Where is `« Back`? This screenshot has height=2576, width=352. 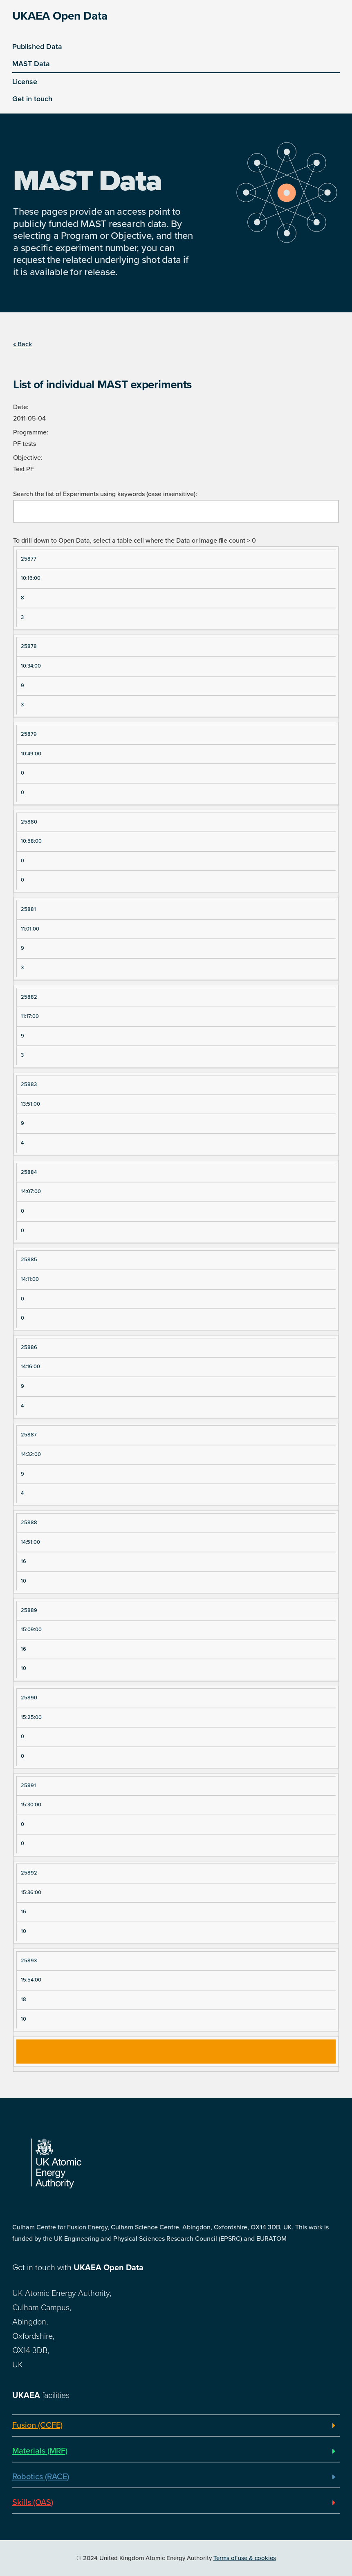
« Back is located at coordinates (22, 344).